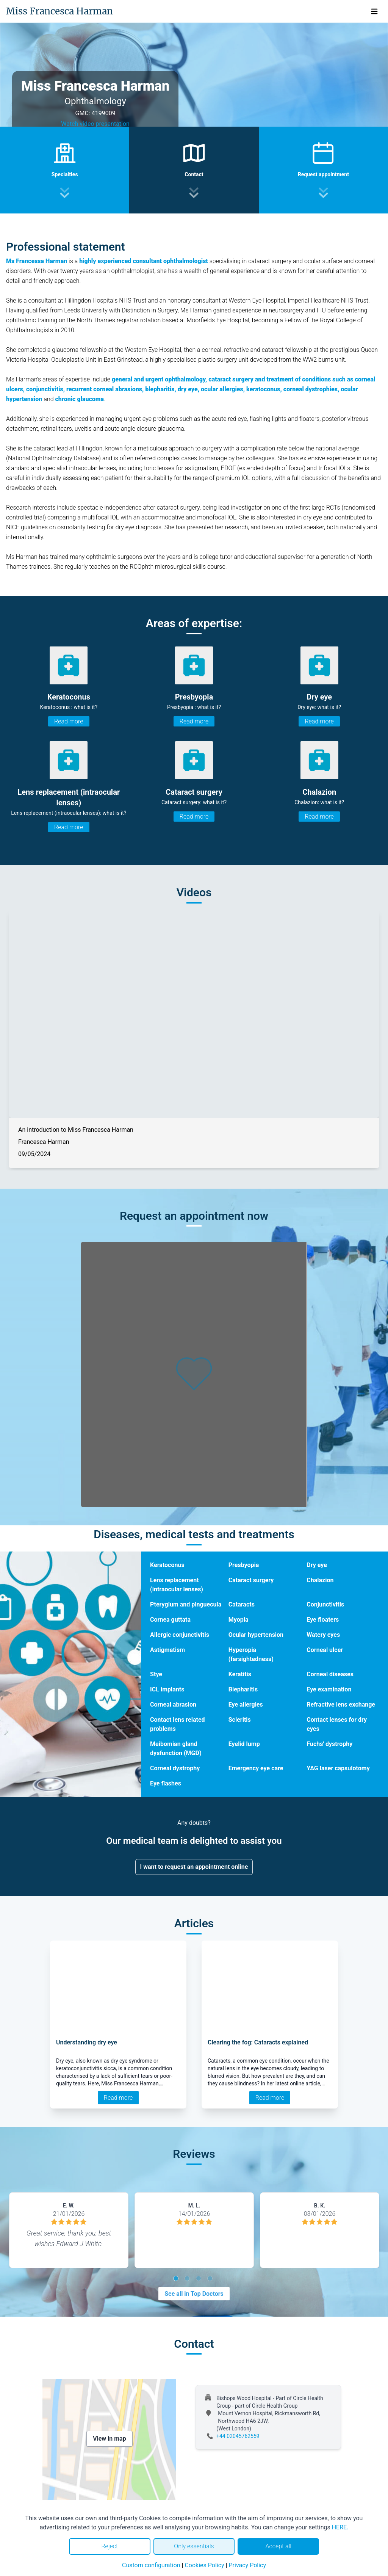  Describe the element at coordinates (329, 1689) in the screenshot. I see `Eye examination` at that location.